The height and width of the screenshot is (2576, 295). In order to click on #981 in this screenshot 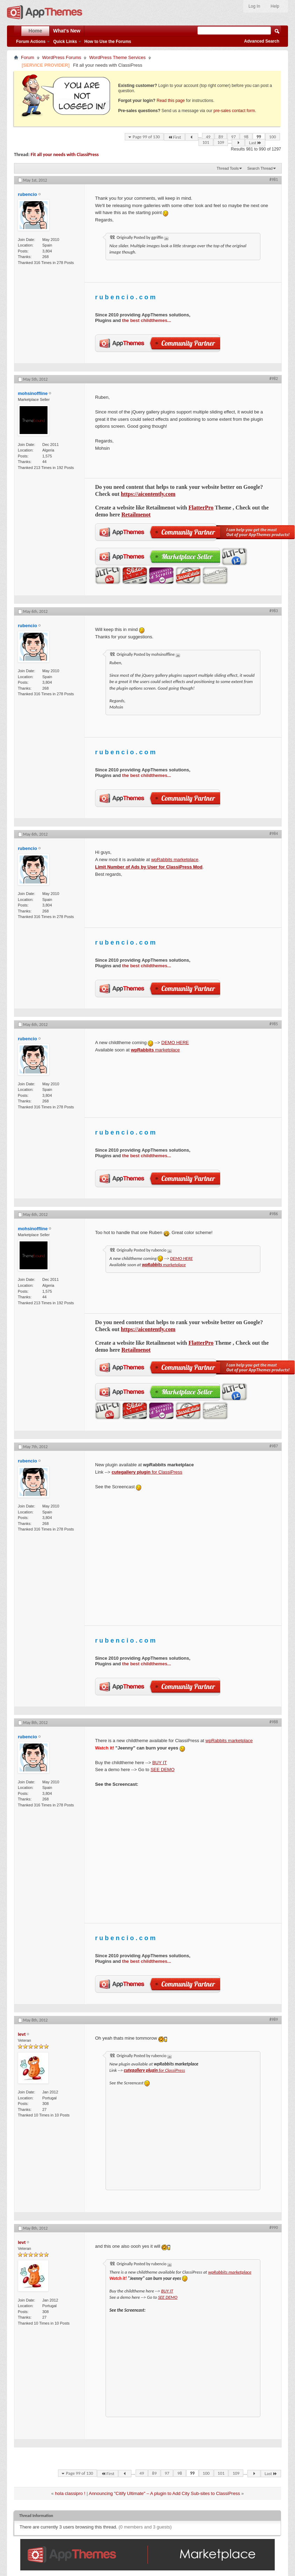, I will do `click(273, 179)`.